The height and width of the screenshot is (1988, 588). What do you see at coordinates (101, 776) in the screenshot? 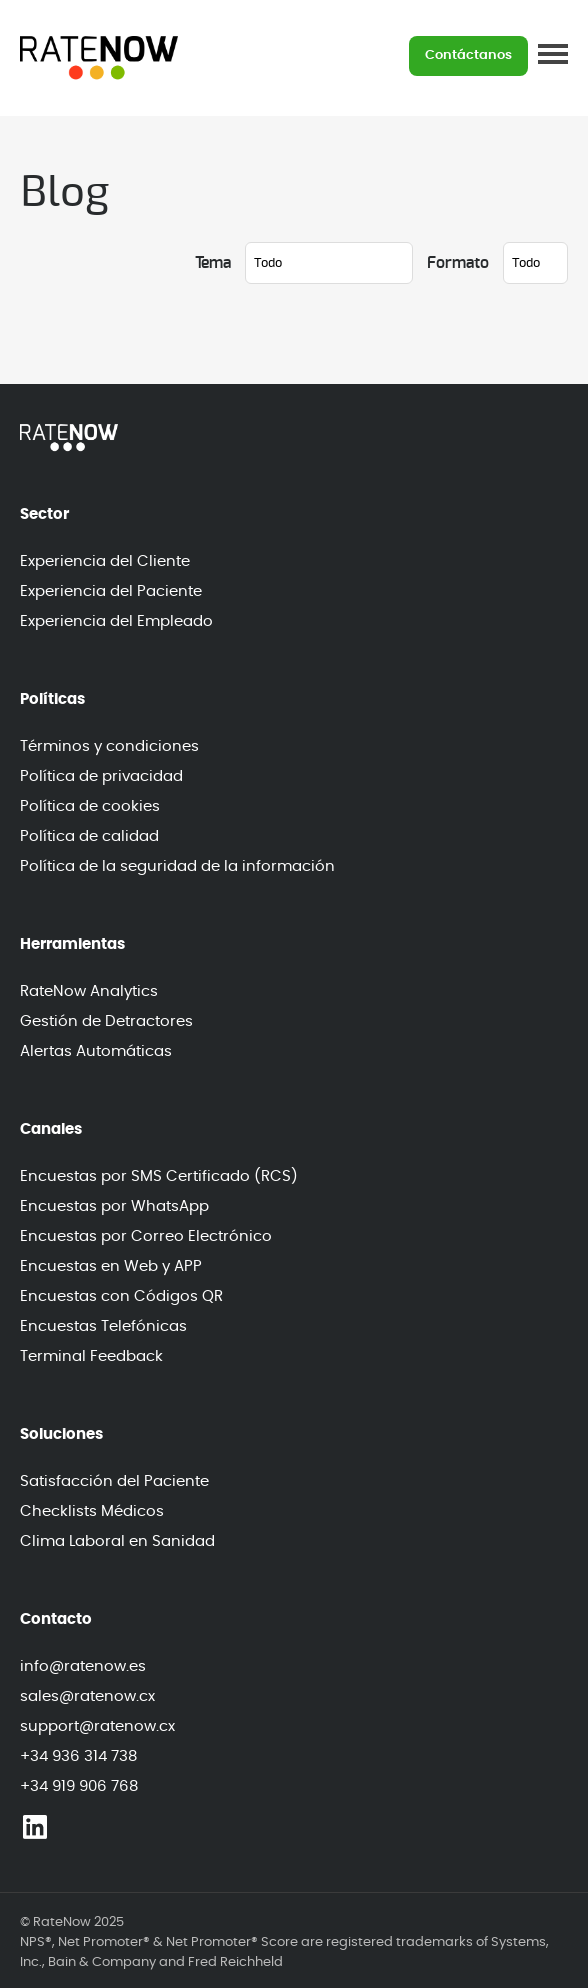
I see `Política de privacidad` at bounding box center [101, 776].